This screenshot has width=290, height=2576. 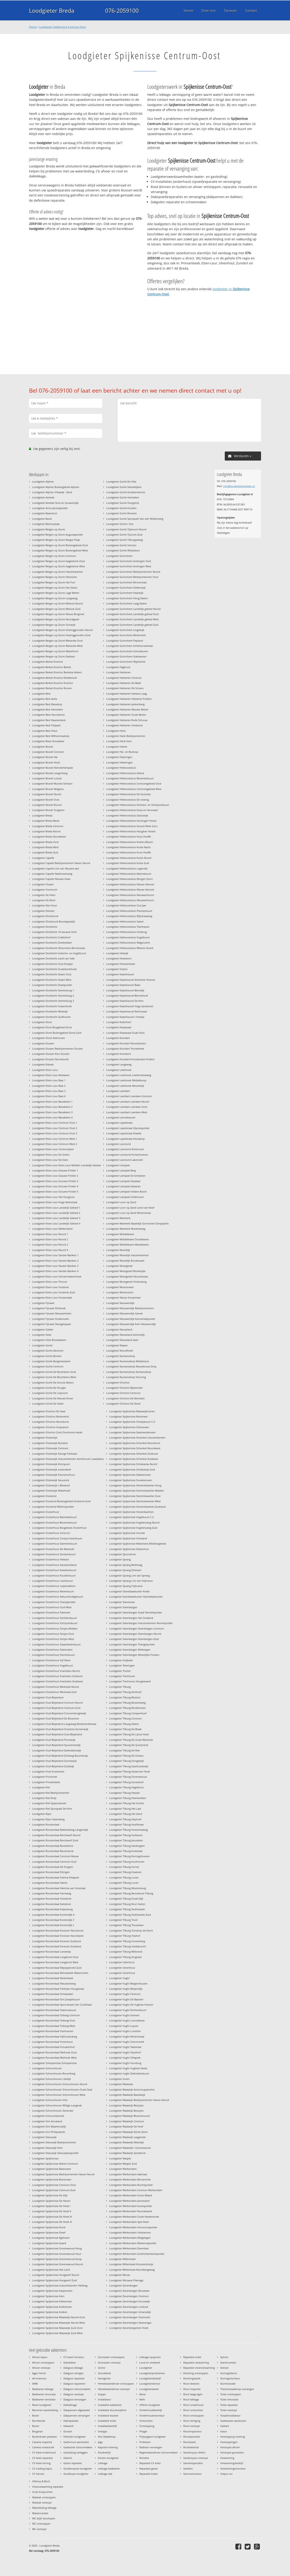 What do you see at coordinates (47, 1366) in the screenshot?
I see `Loodgieter Goirle Centrum` at bounding box center [47, 1366].